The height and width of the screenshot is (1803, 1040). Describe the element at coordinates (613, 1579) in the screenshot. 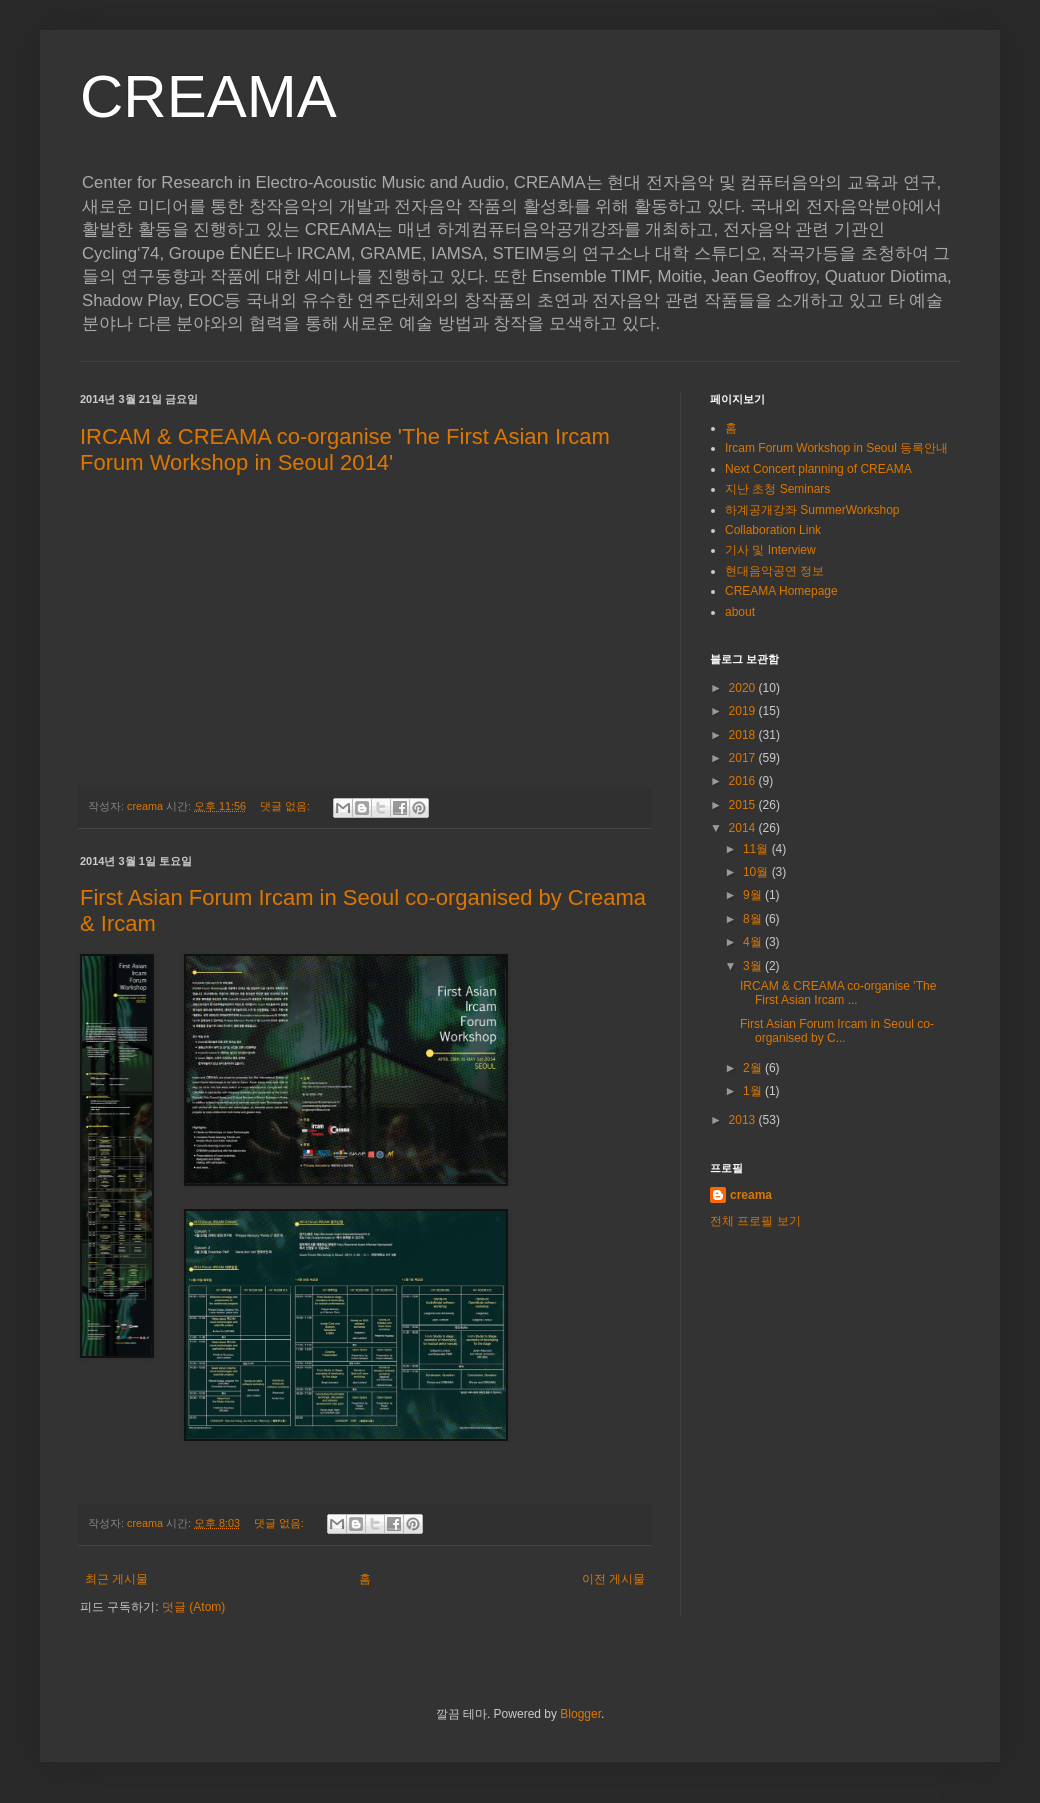

I see `이전 게시물` at that location.